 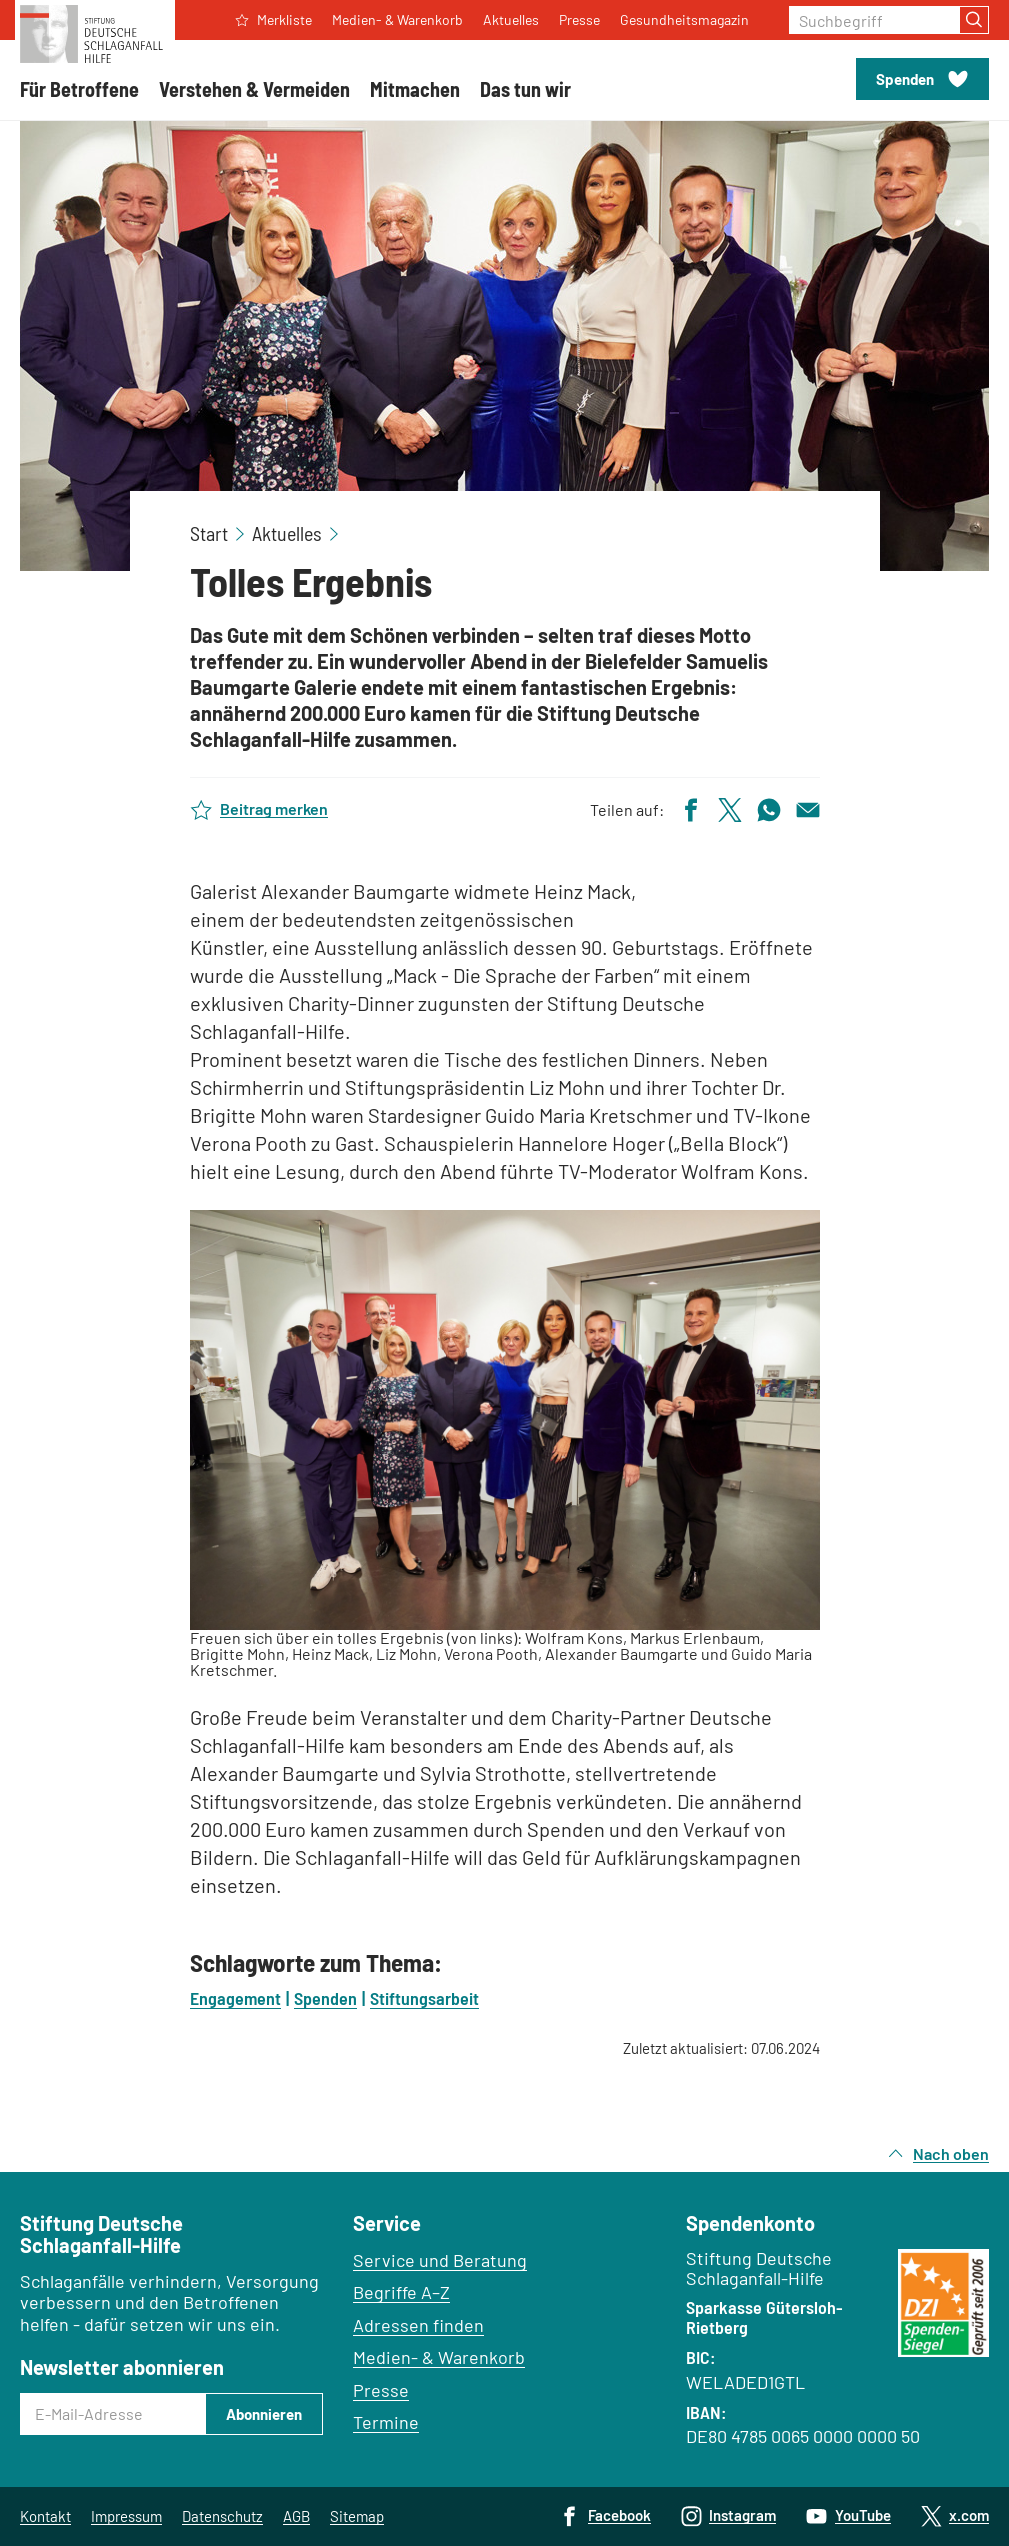 What do you see at coordinates (381, 2390) in the screenshot?
I see `Presse` at bounding box center [381, 2390].